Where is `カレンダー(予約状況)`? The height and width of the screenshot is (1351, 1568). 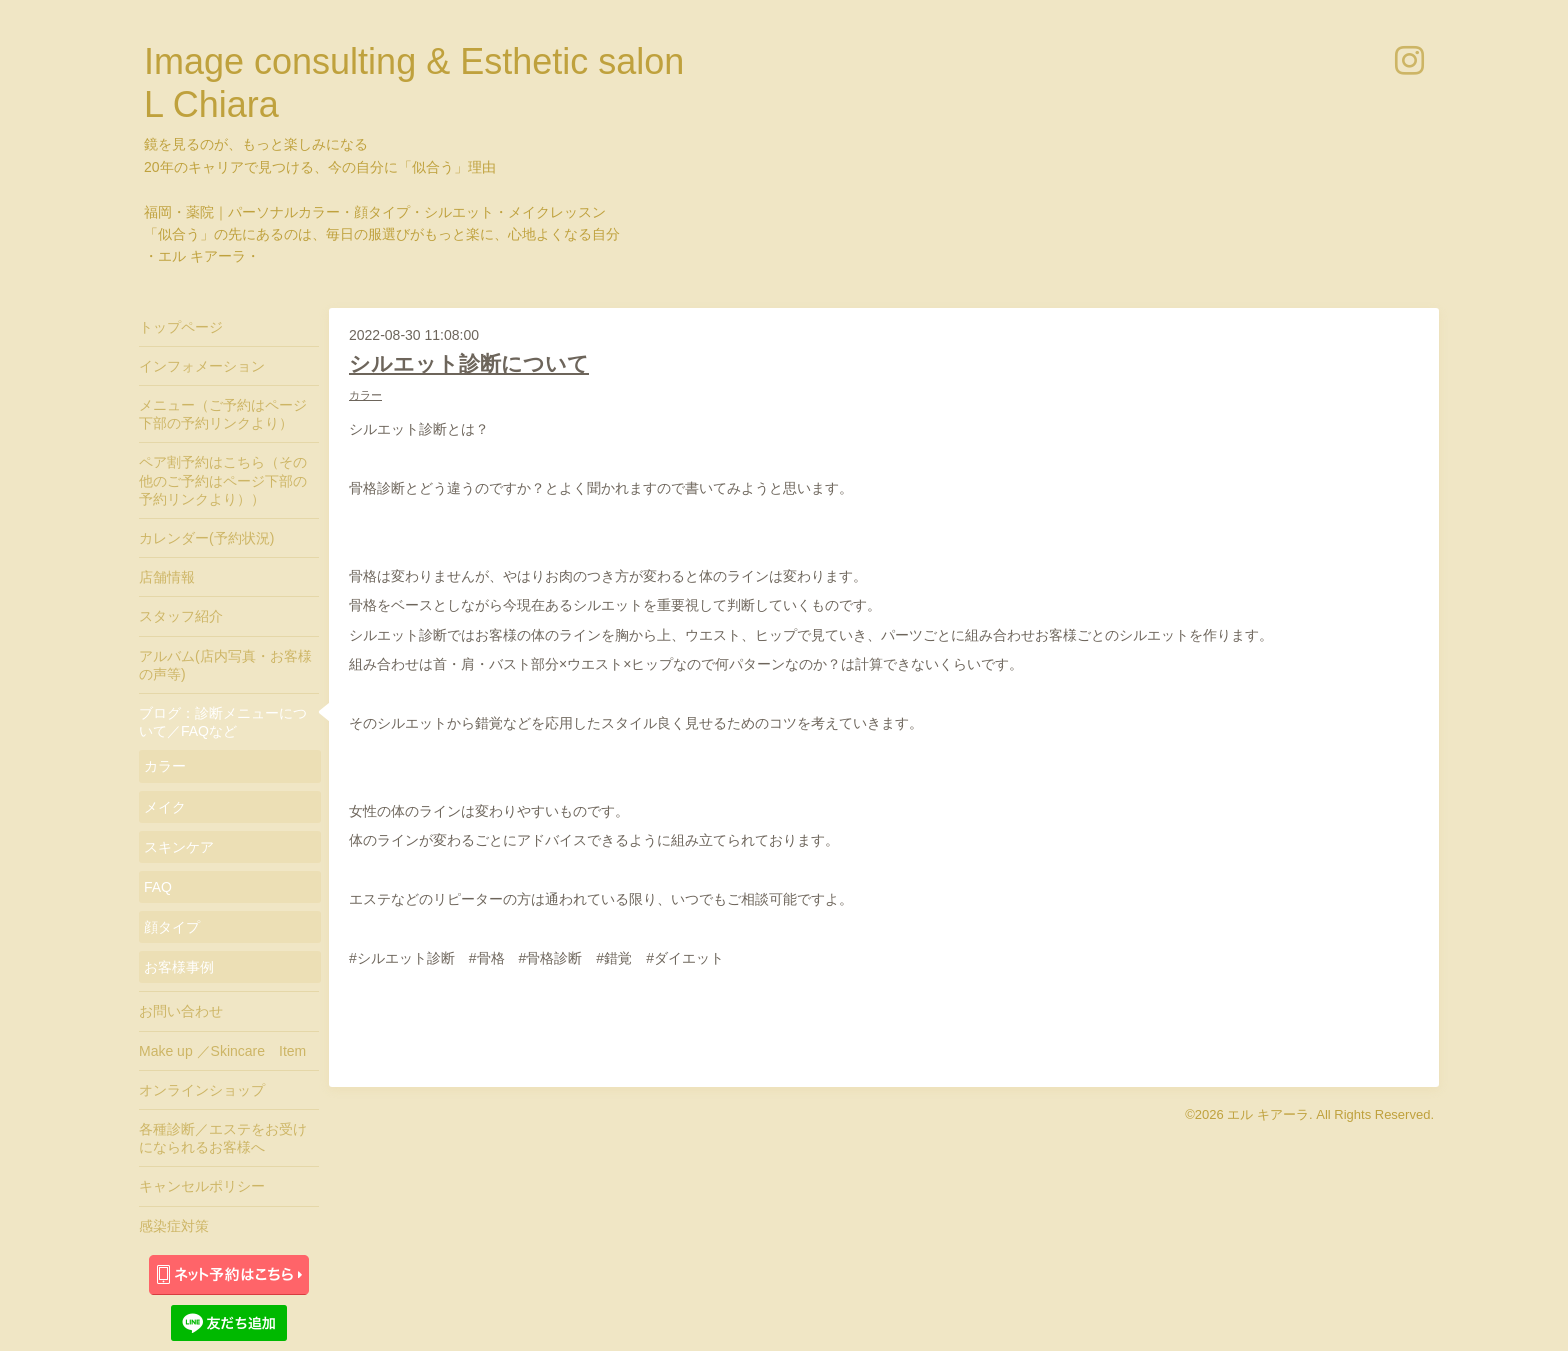 カレンダー(予約状況) is located at coordinates (206, 538).